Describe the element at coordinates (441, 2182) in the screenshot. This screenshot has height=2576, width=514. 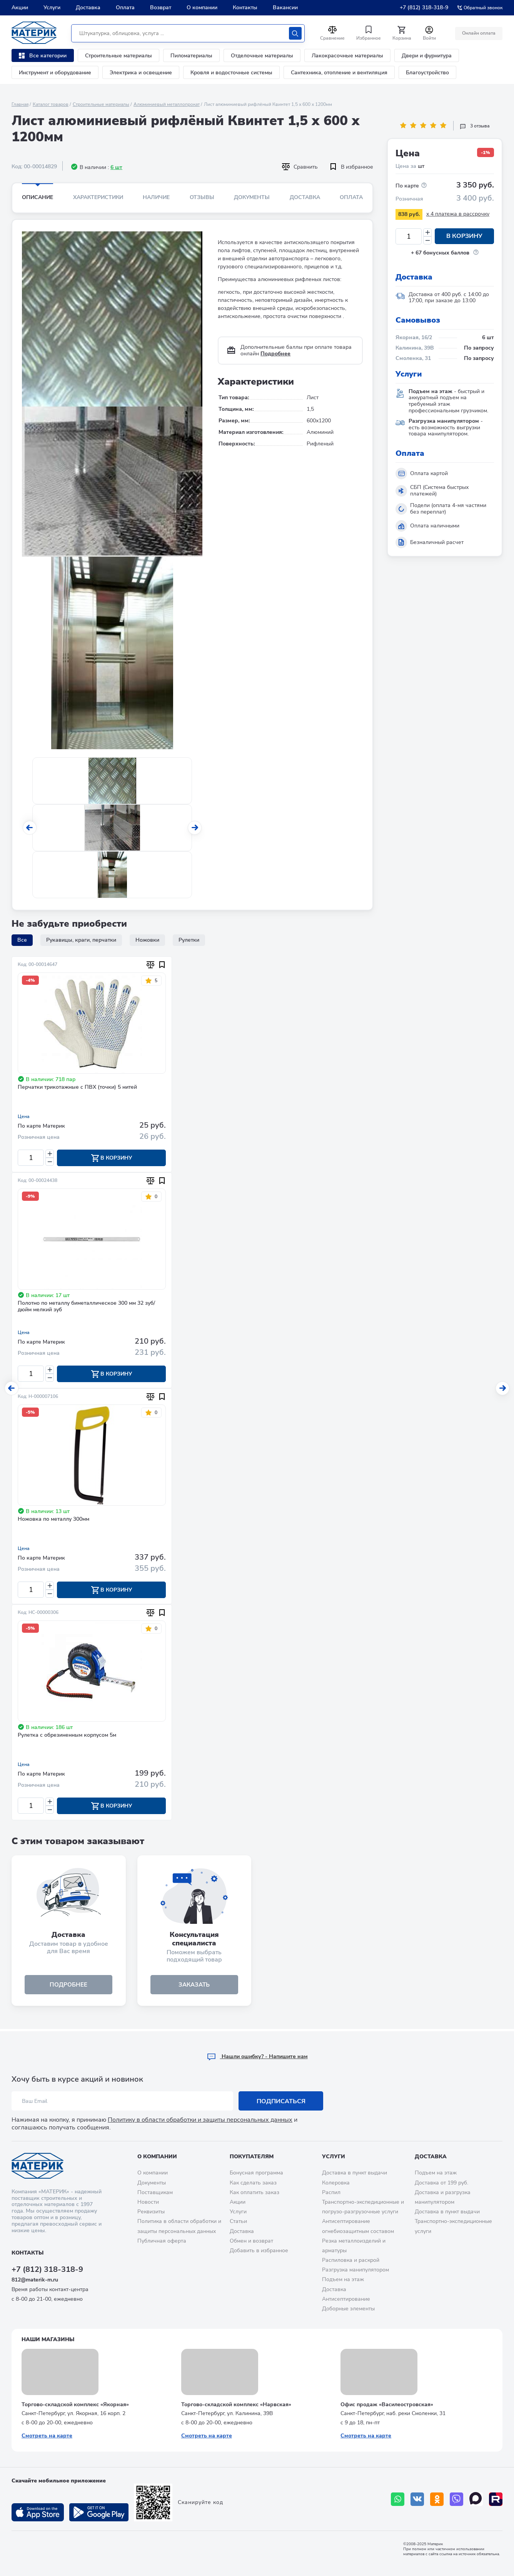
I see `Доставка от 199 руб.` at that location.